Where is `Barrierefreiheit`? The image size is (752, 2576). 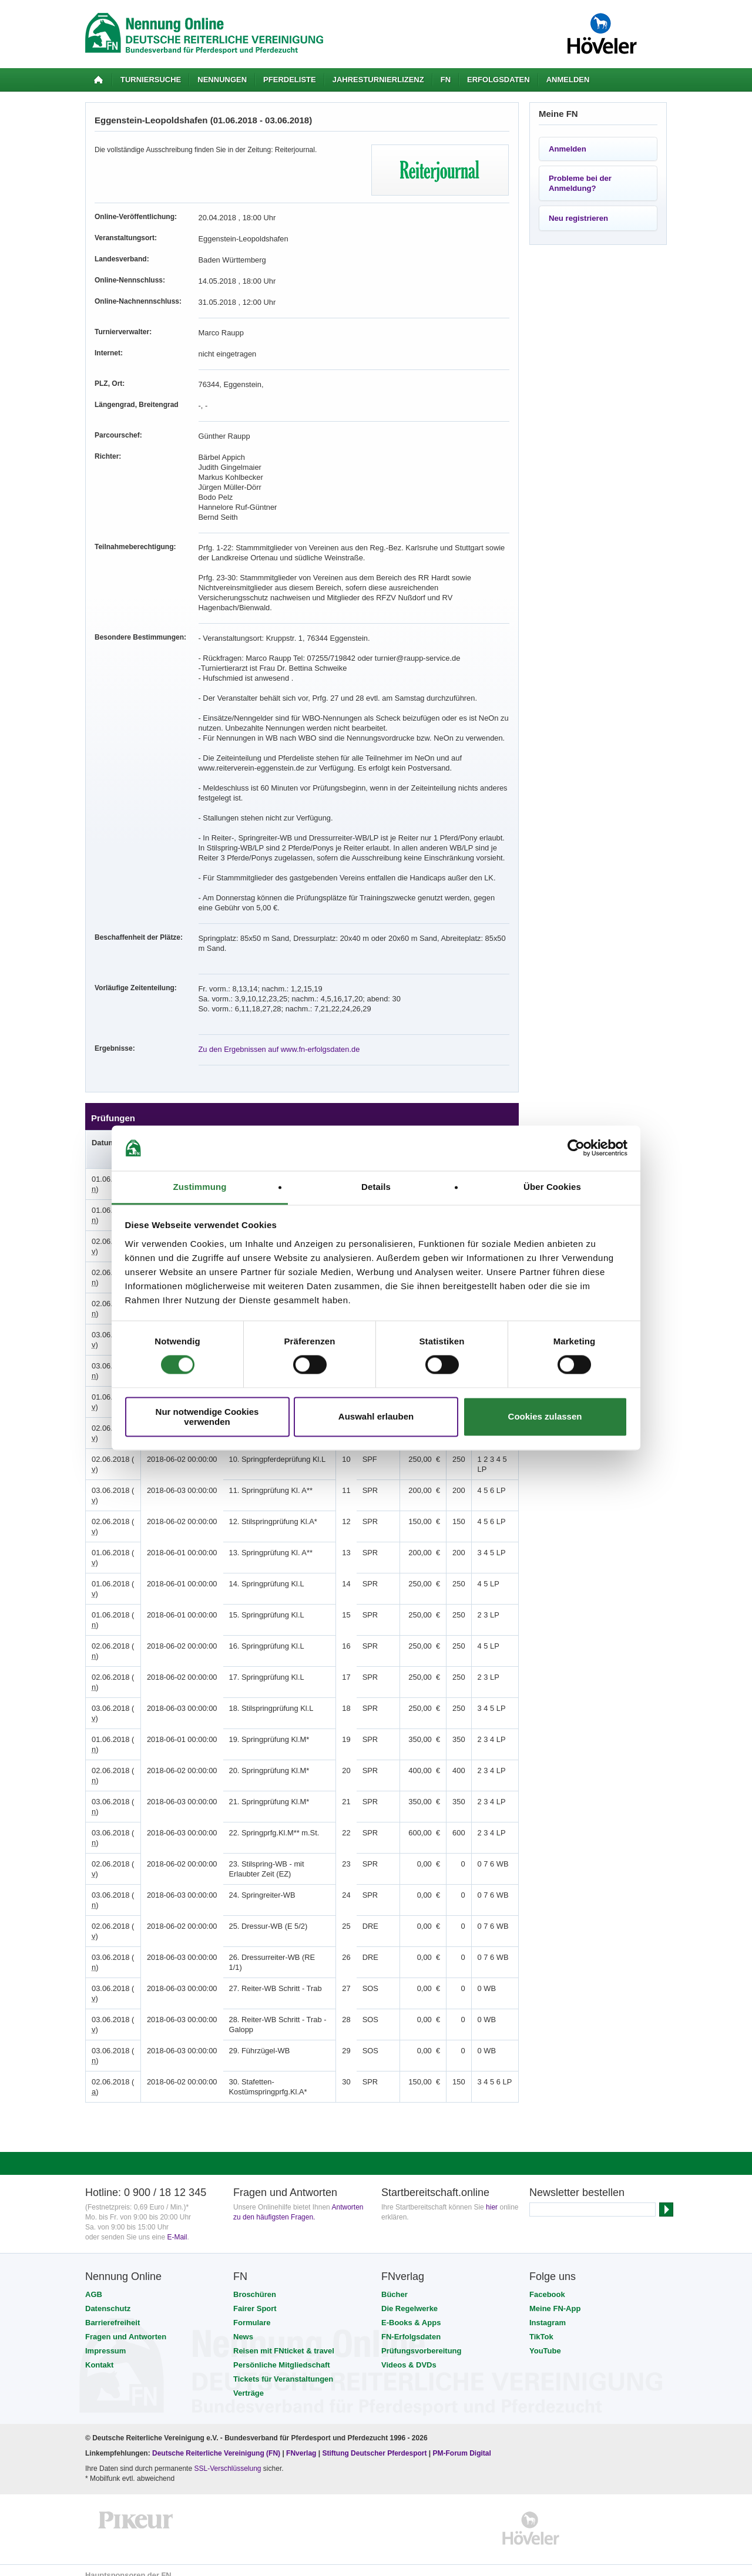 Barrierefreiheit is located at coordinates (112, 2312).